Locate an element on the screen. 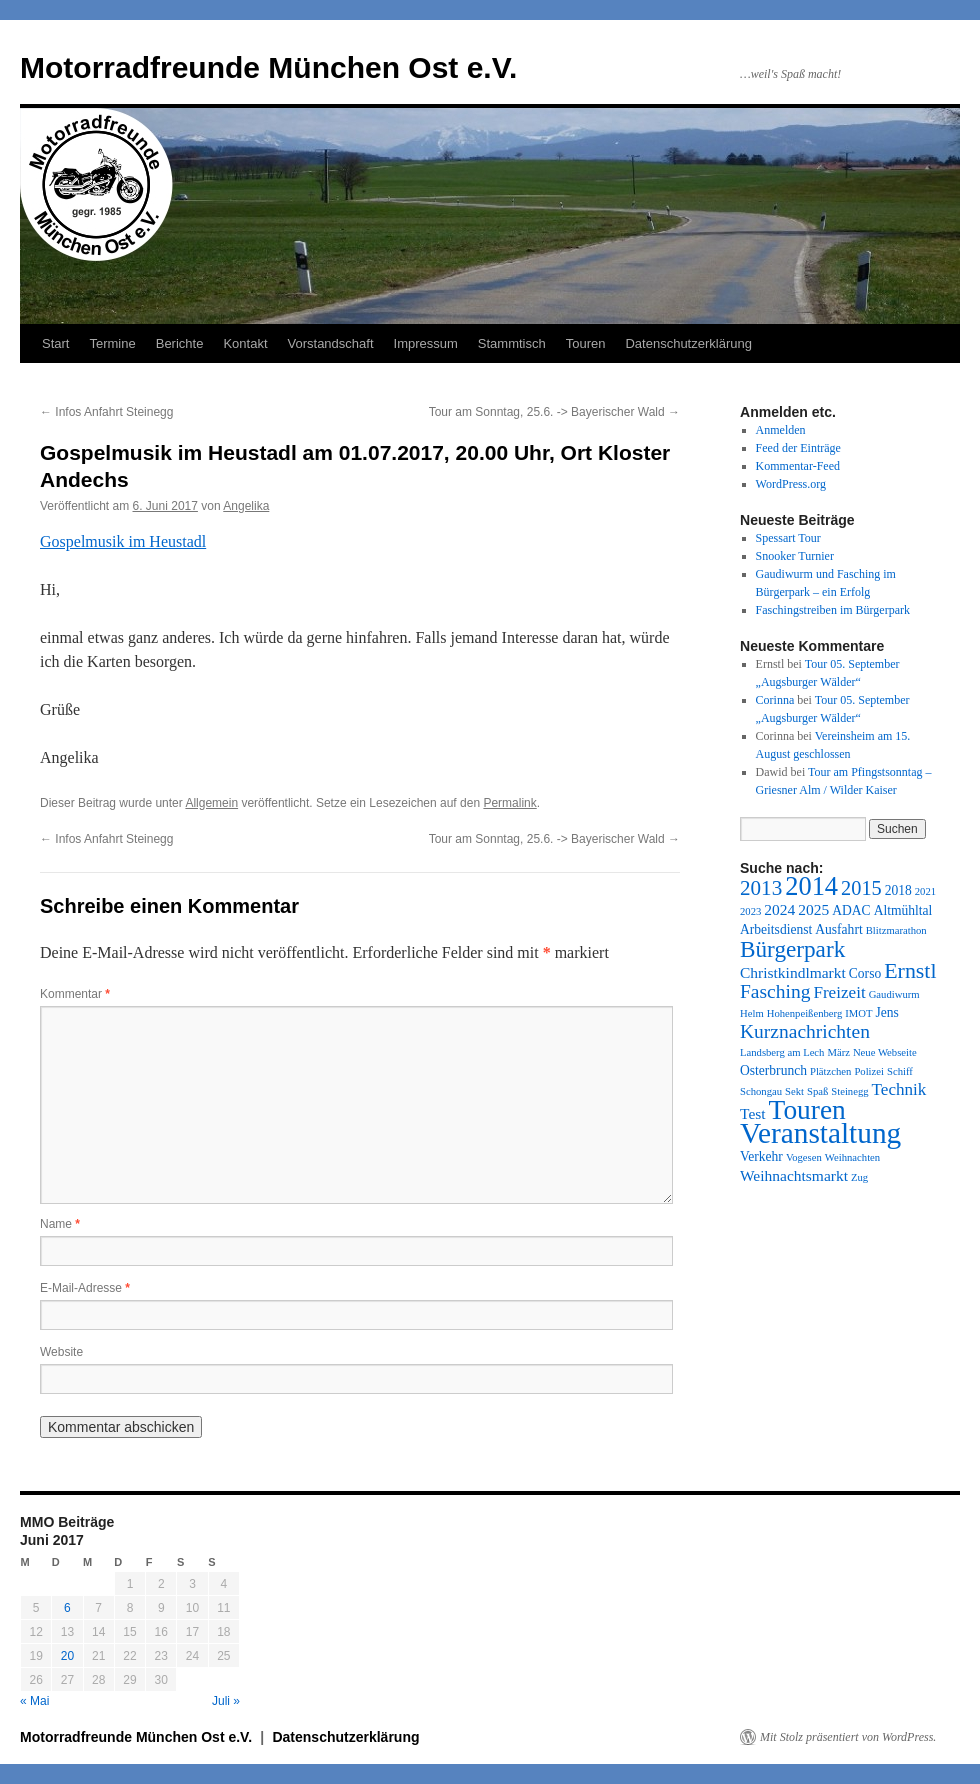 The height and width of the screenshot is (1784, 980). Kommentar is located at coordinates (75, 994).